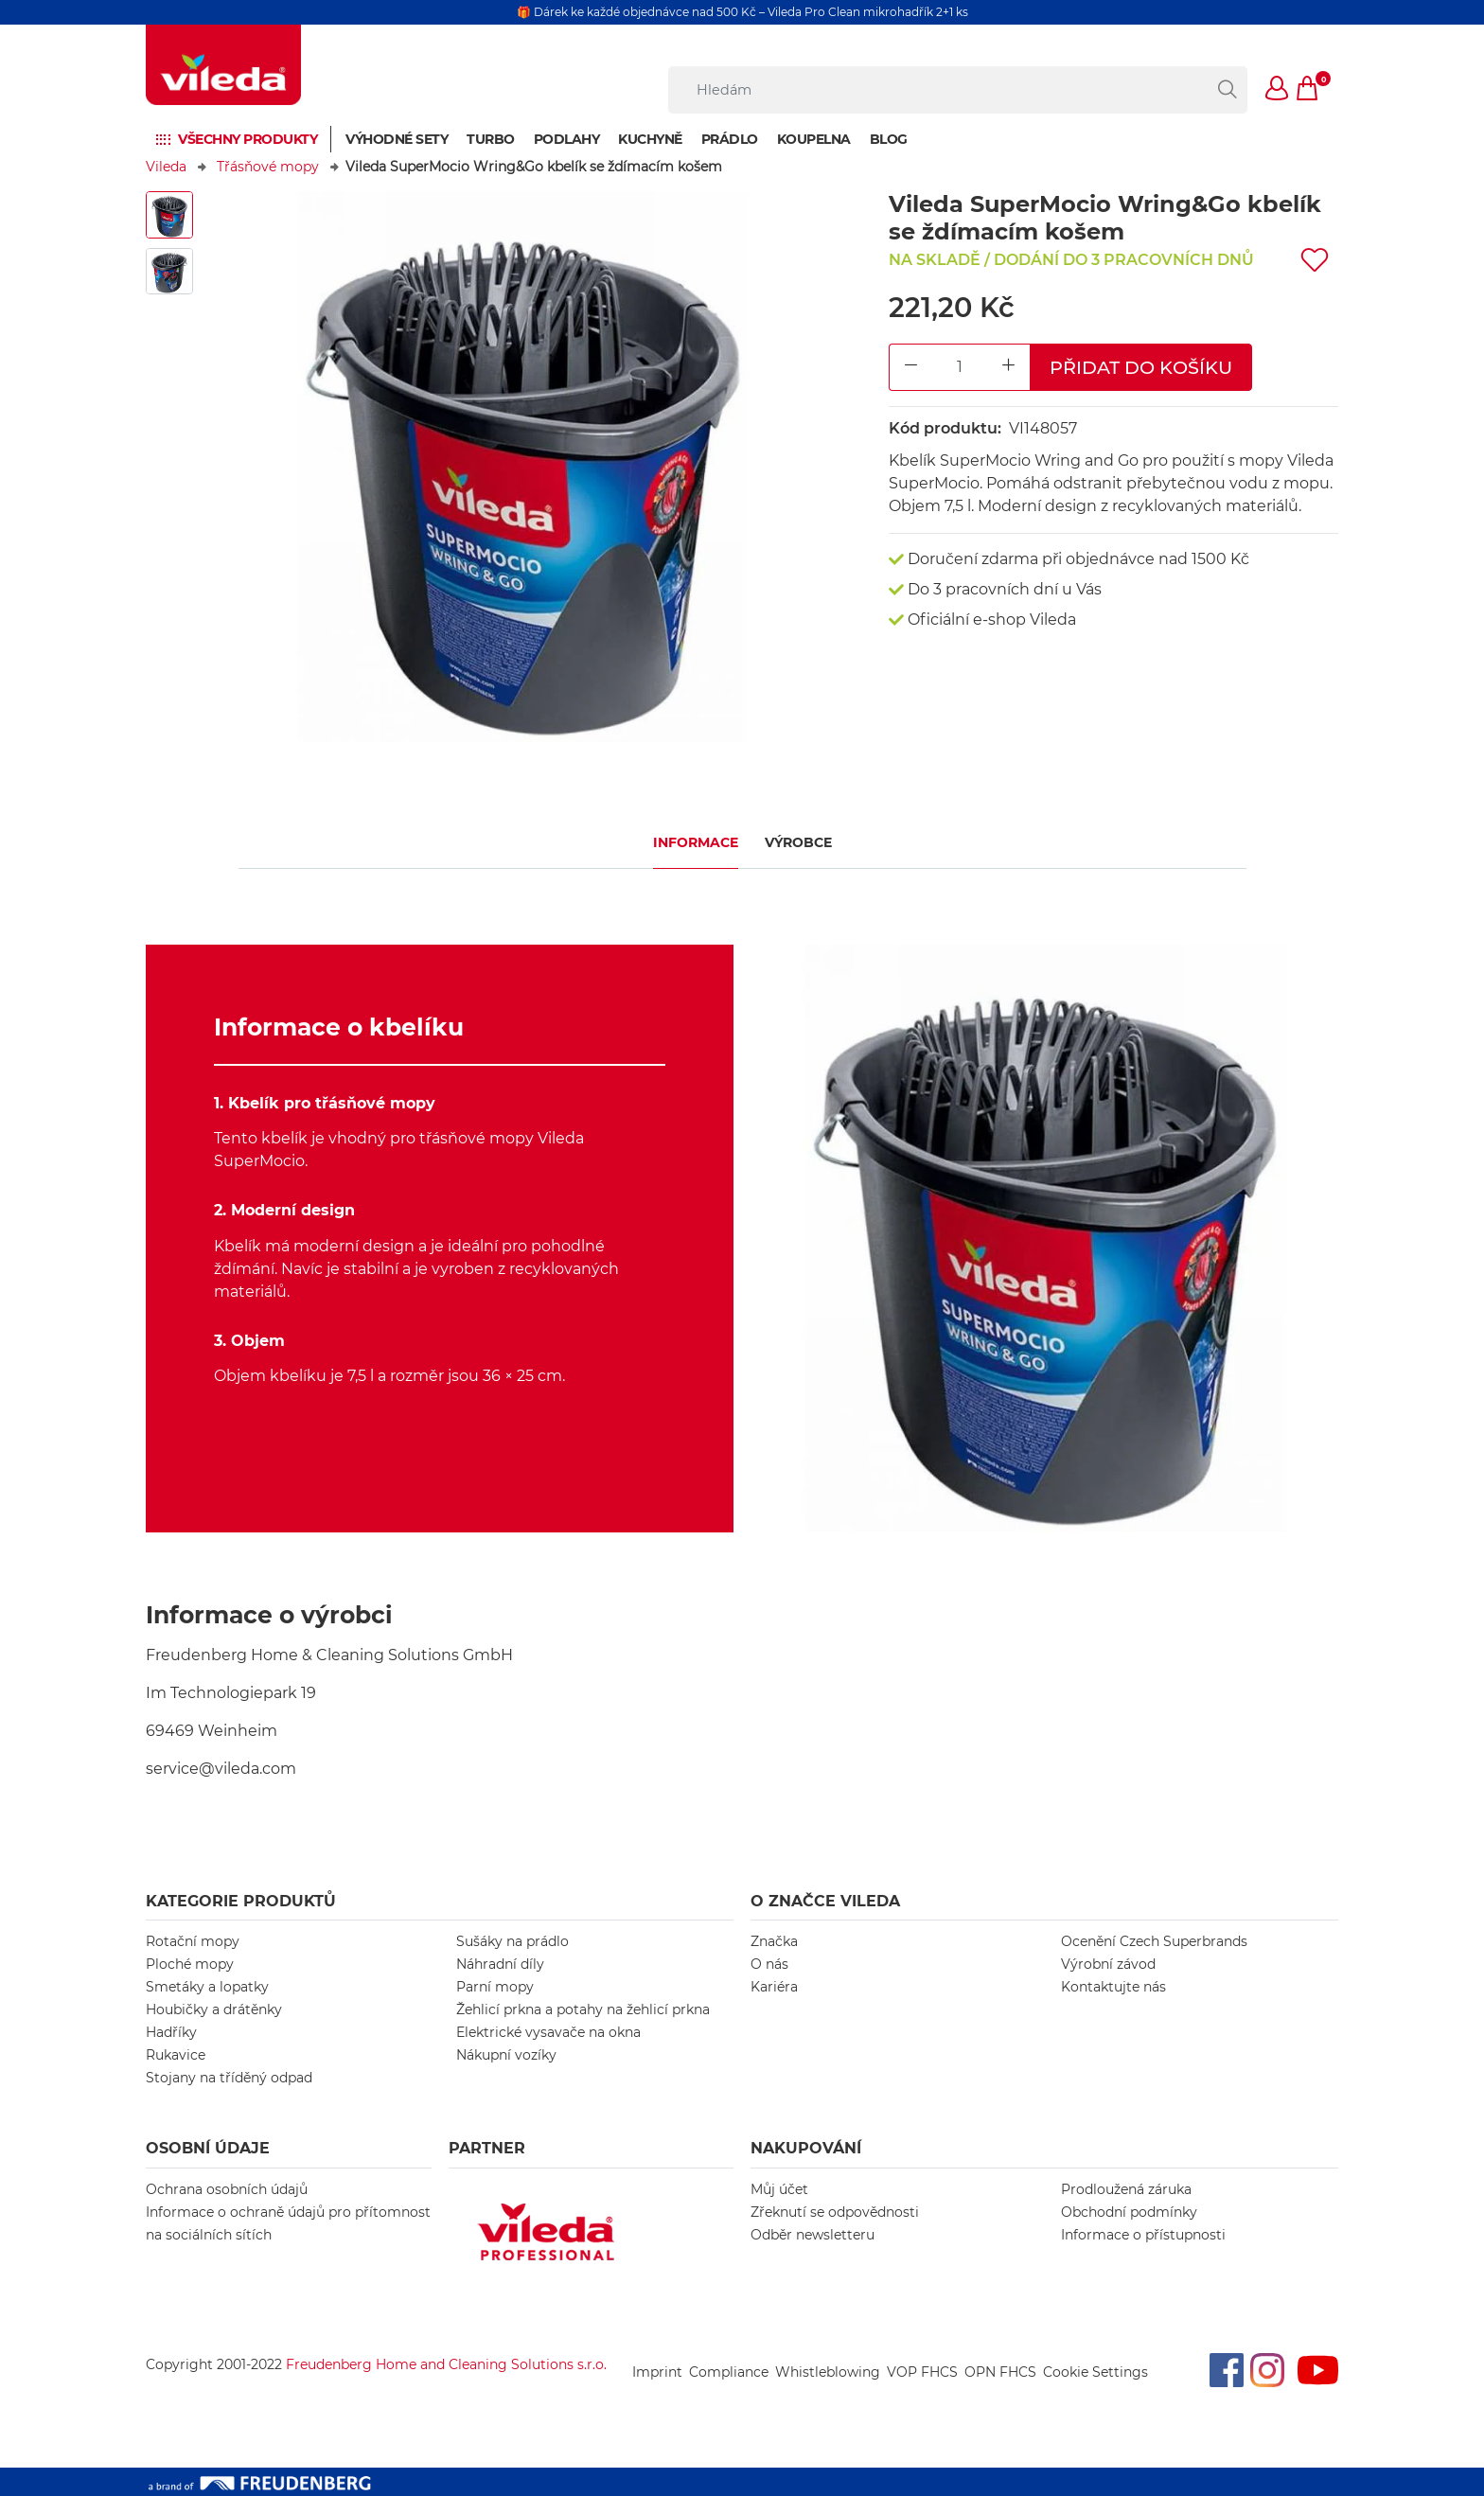  What do you see at coordinates (774, 1986) in the screenshot?
I see `Kariéra` at bounding box center [774, 1986].